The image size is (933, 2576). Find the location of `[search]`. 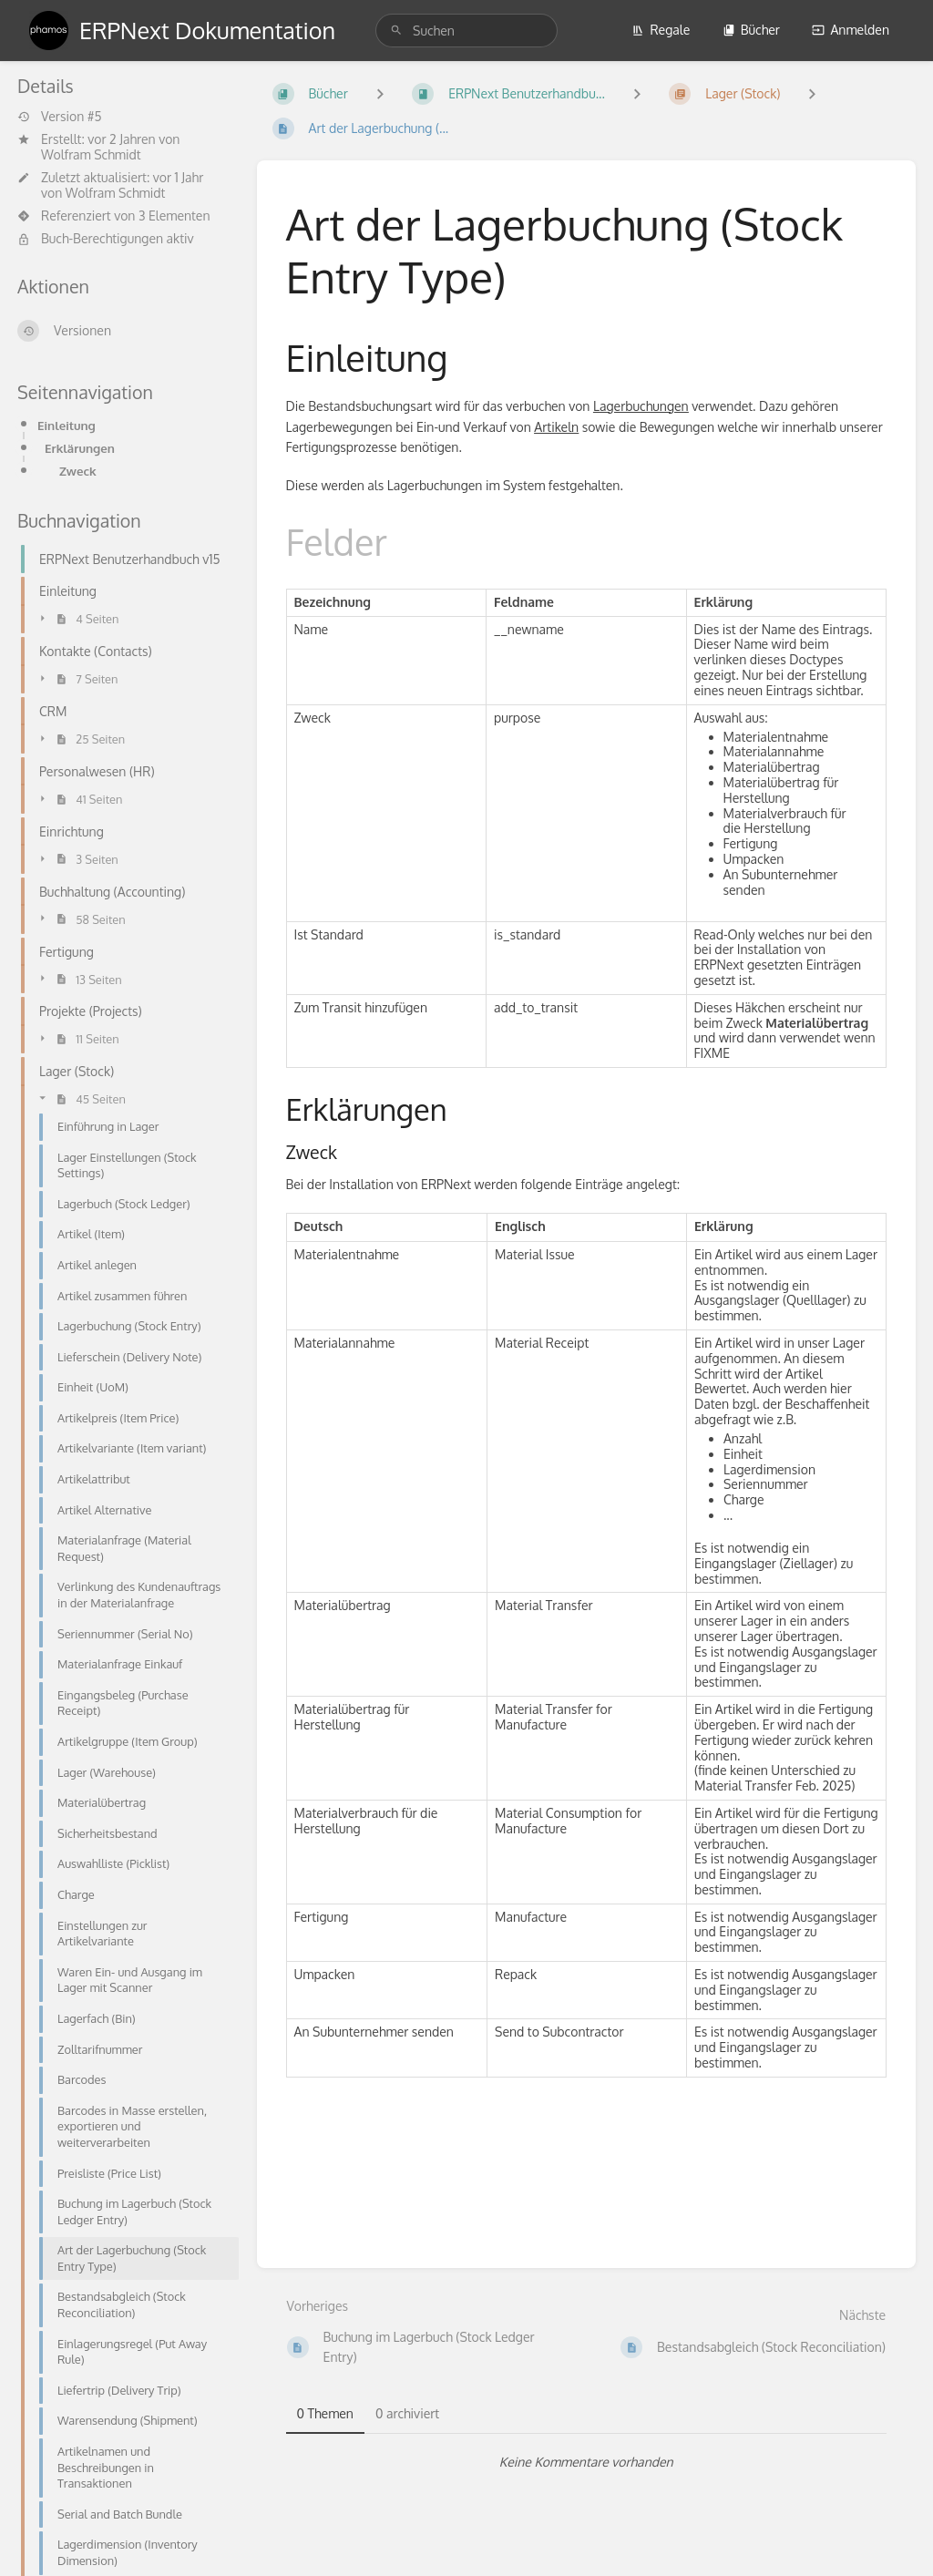

[search] is located at coordinates (466, 30).